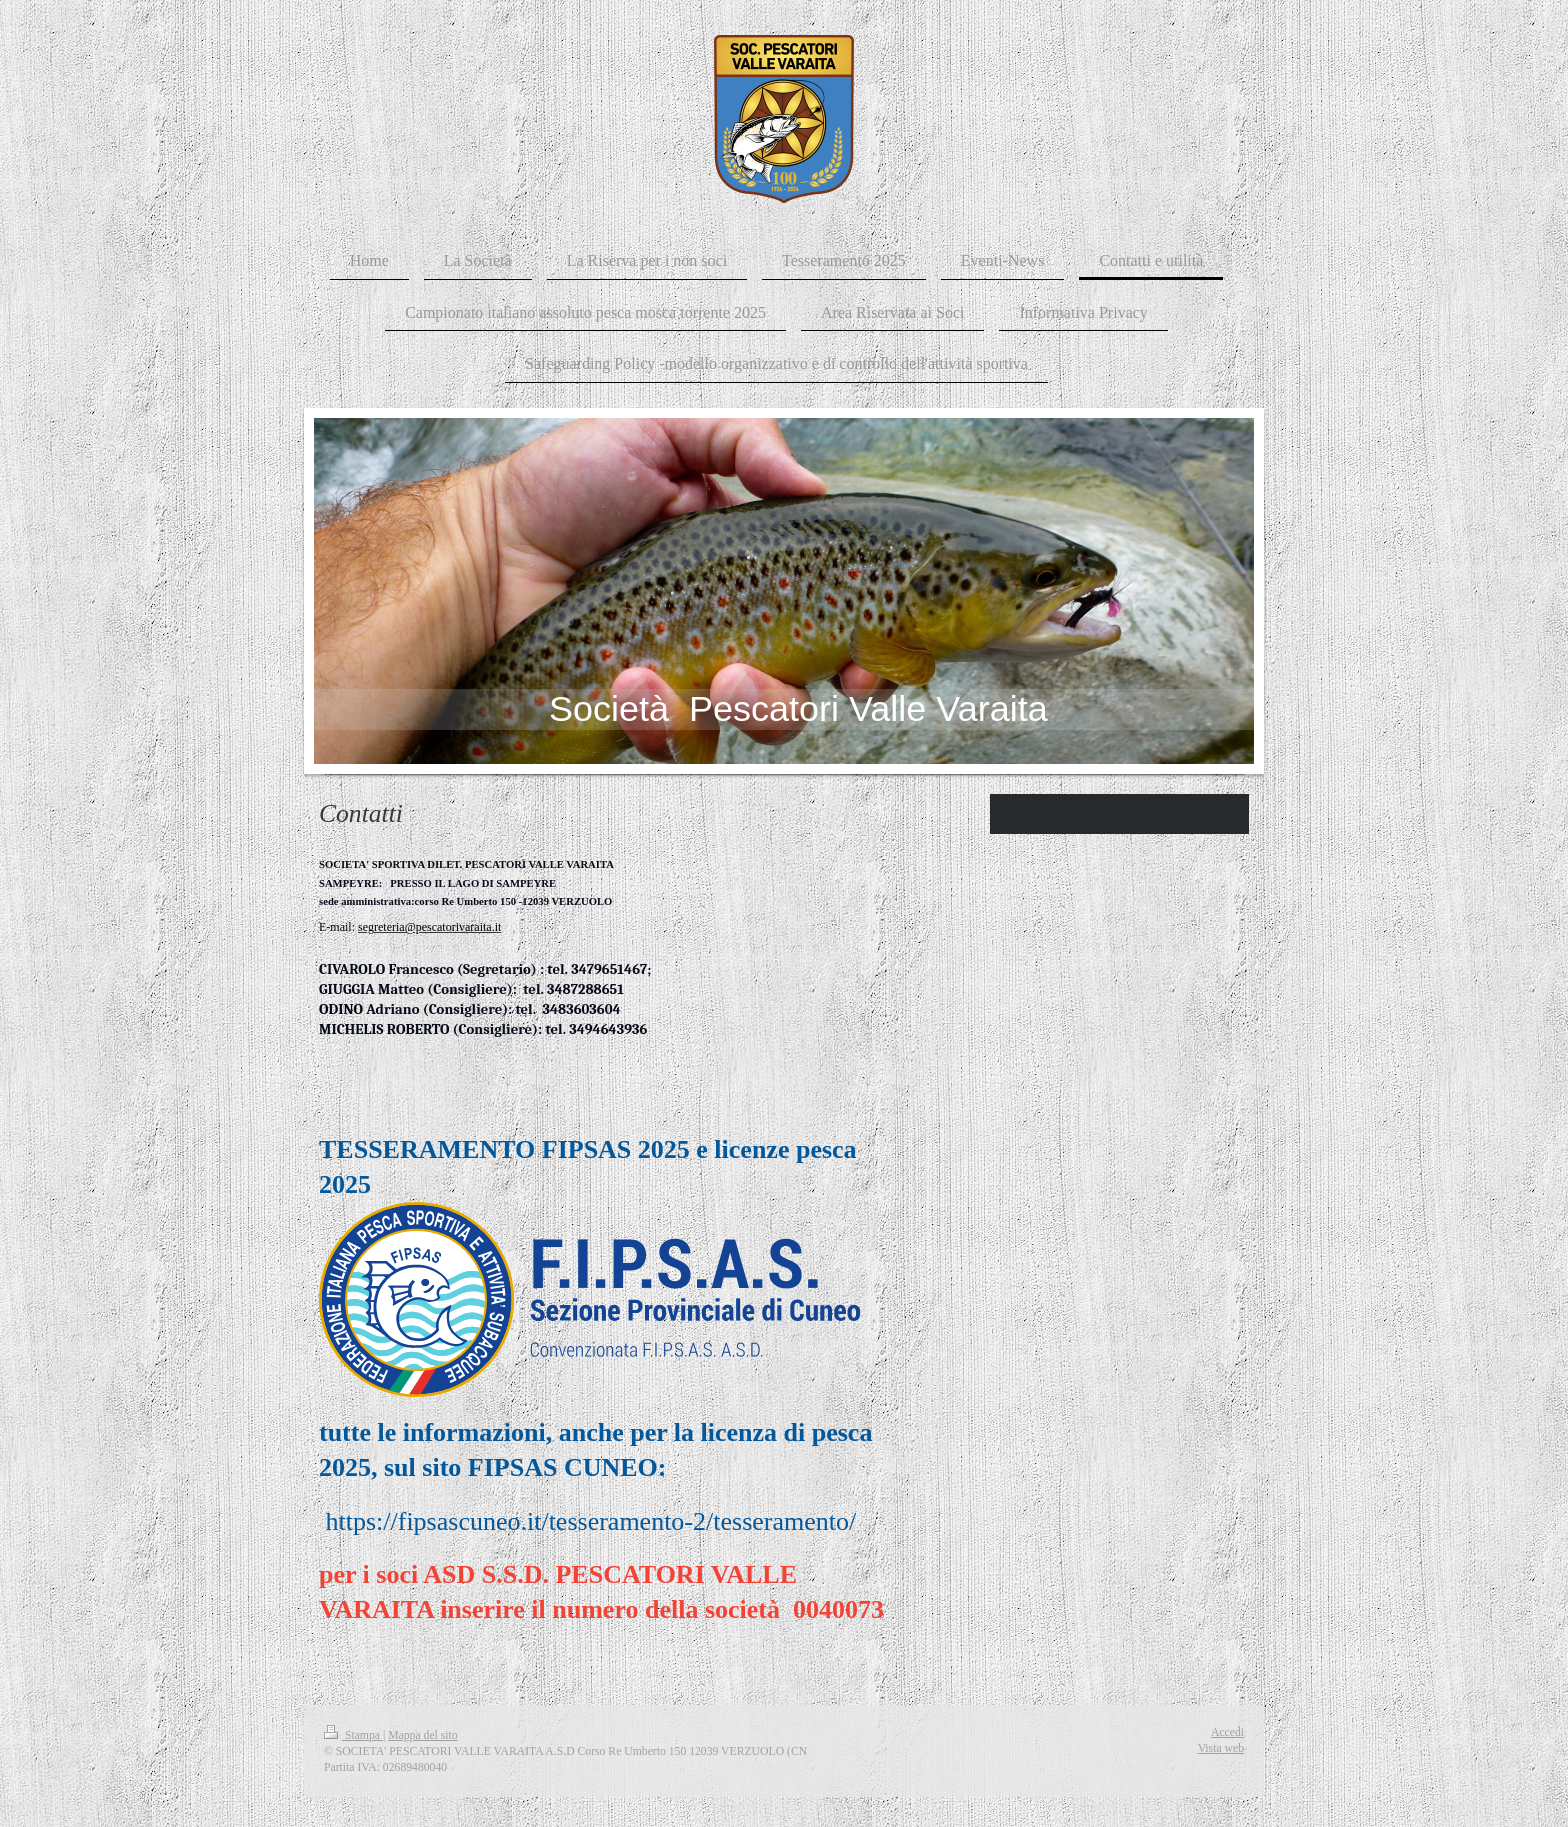 This screenshot has width=1568, height=1827. What do you see at coordinates (1227, 1732) in the screenshot?
I see `Accedi` at bounding box center [1227, 1732].